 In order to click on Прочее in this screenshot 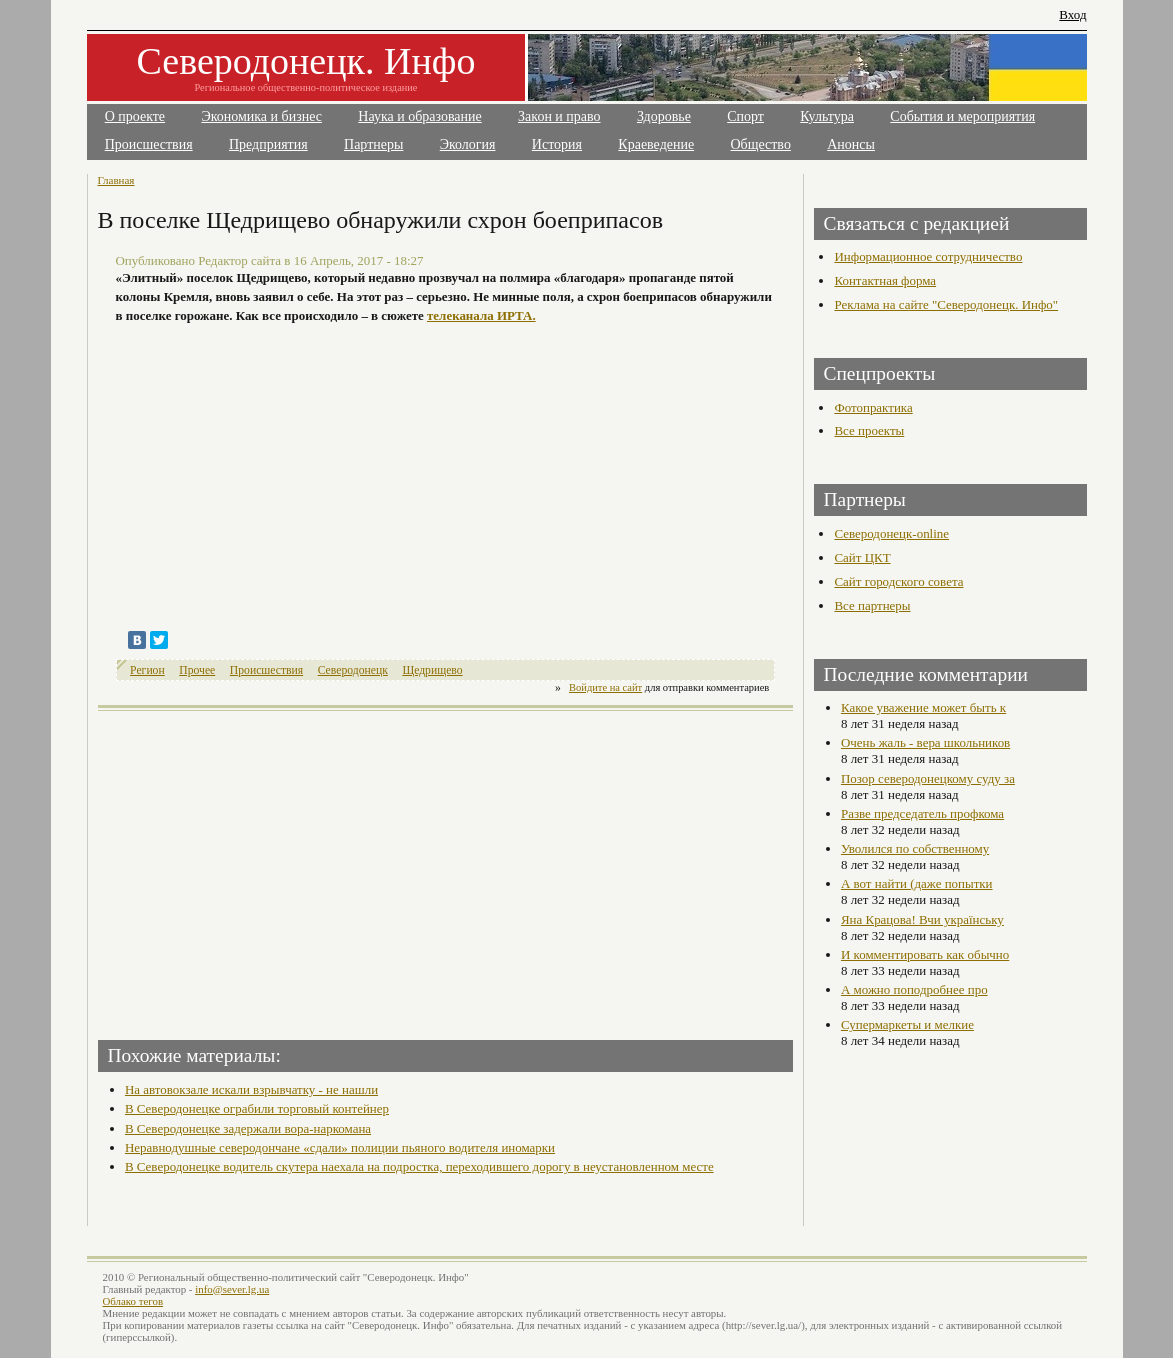, I will do `click(197, 670)`.